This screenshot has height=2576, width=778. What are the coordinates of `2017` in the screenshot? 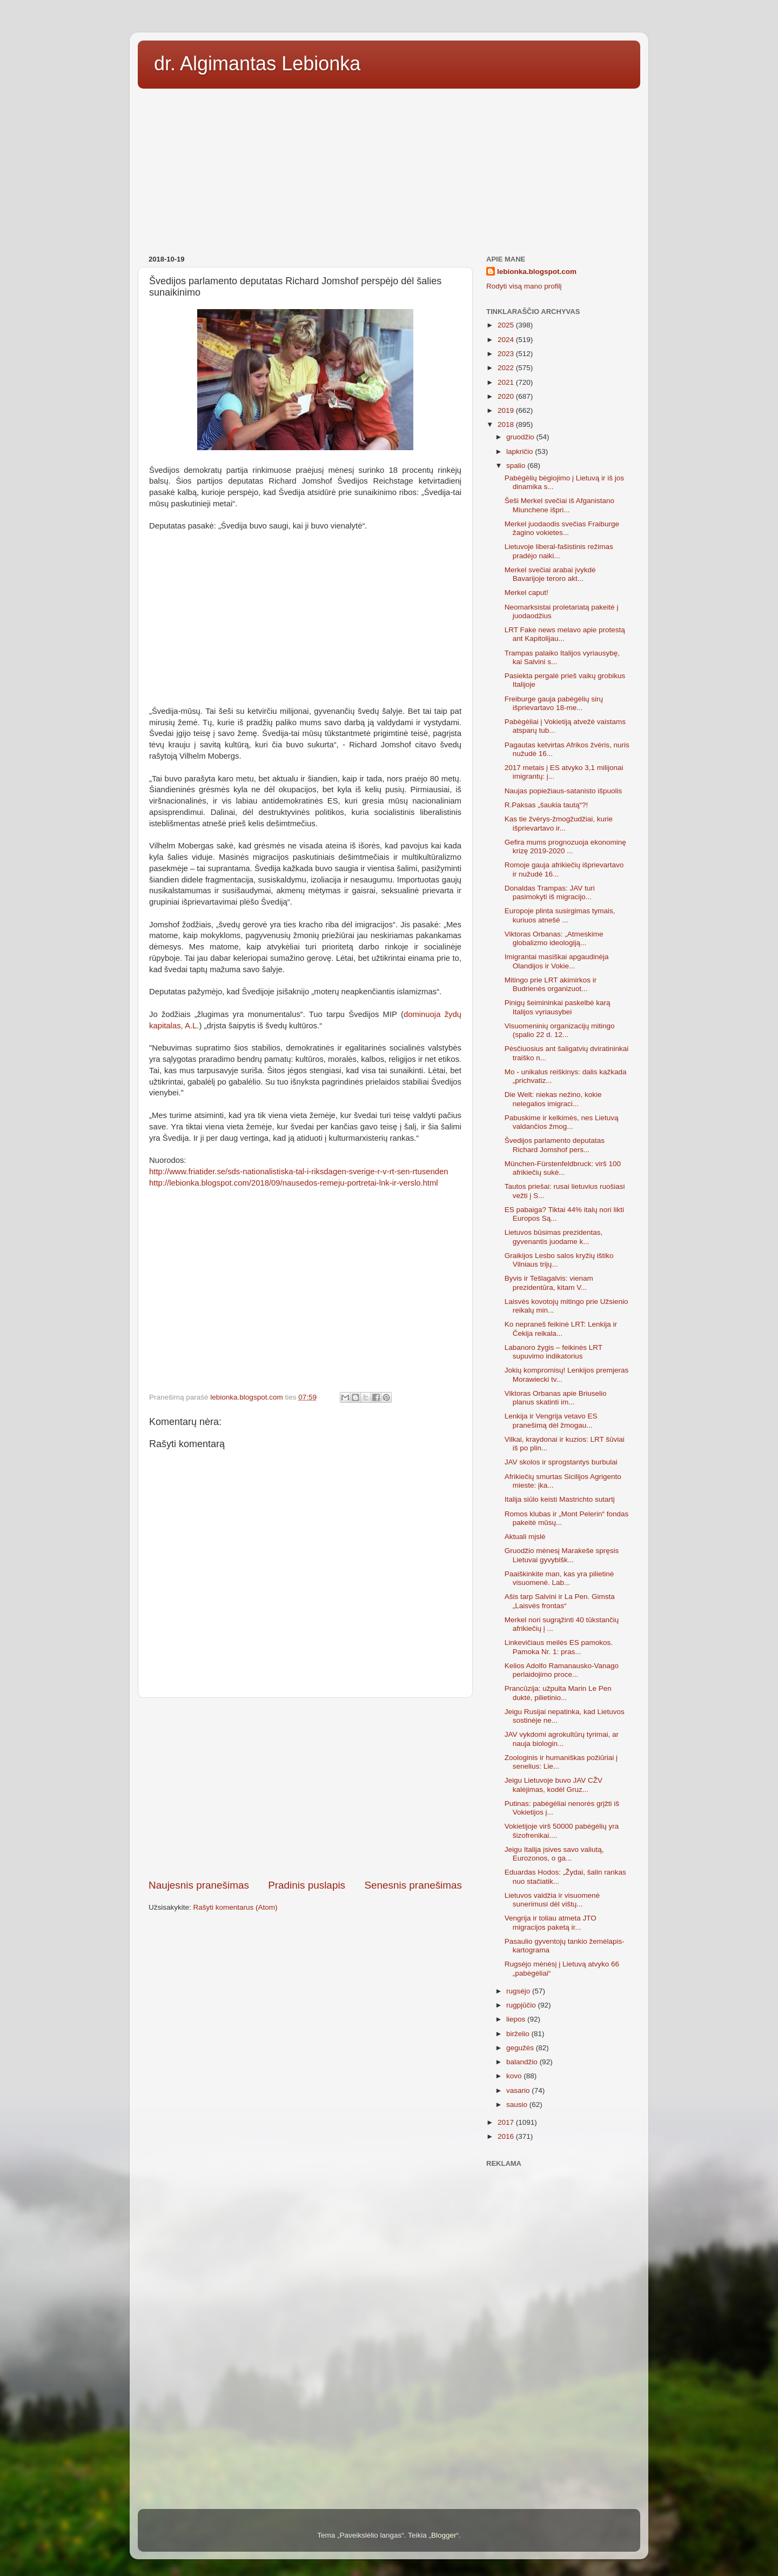 It's located at (507, 2122).